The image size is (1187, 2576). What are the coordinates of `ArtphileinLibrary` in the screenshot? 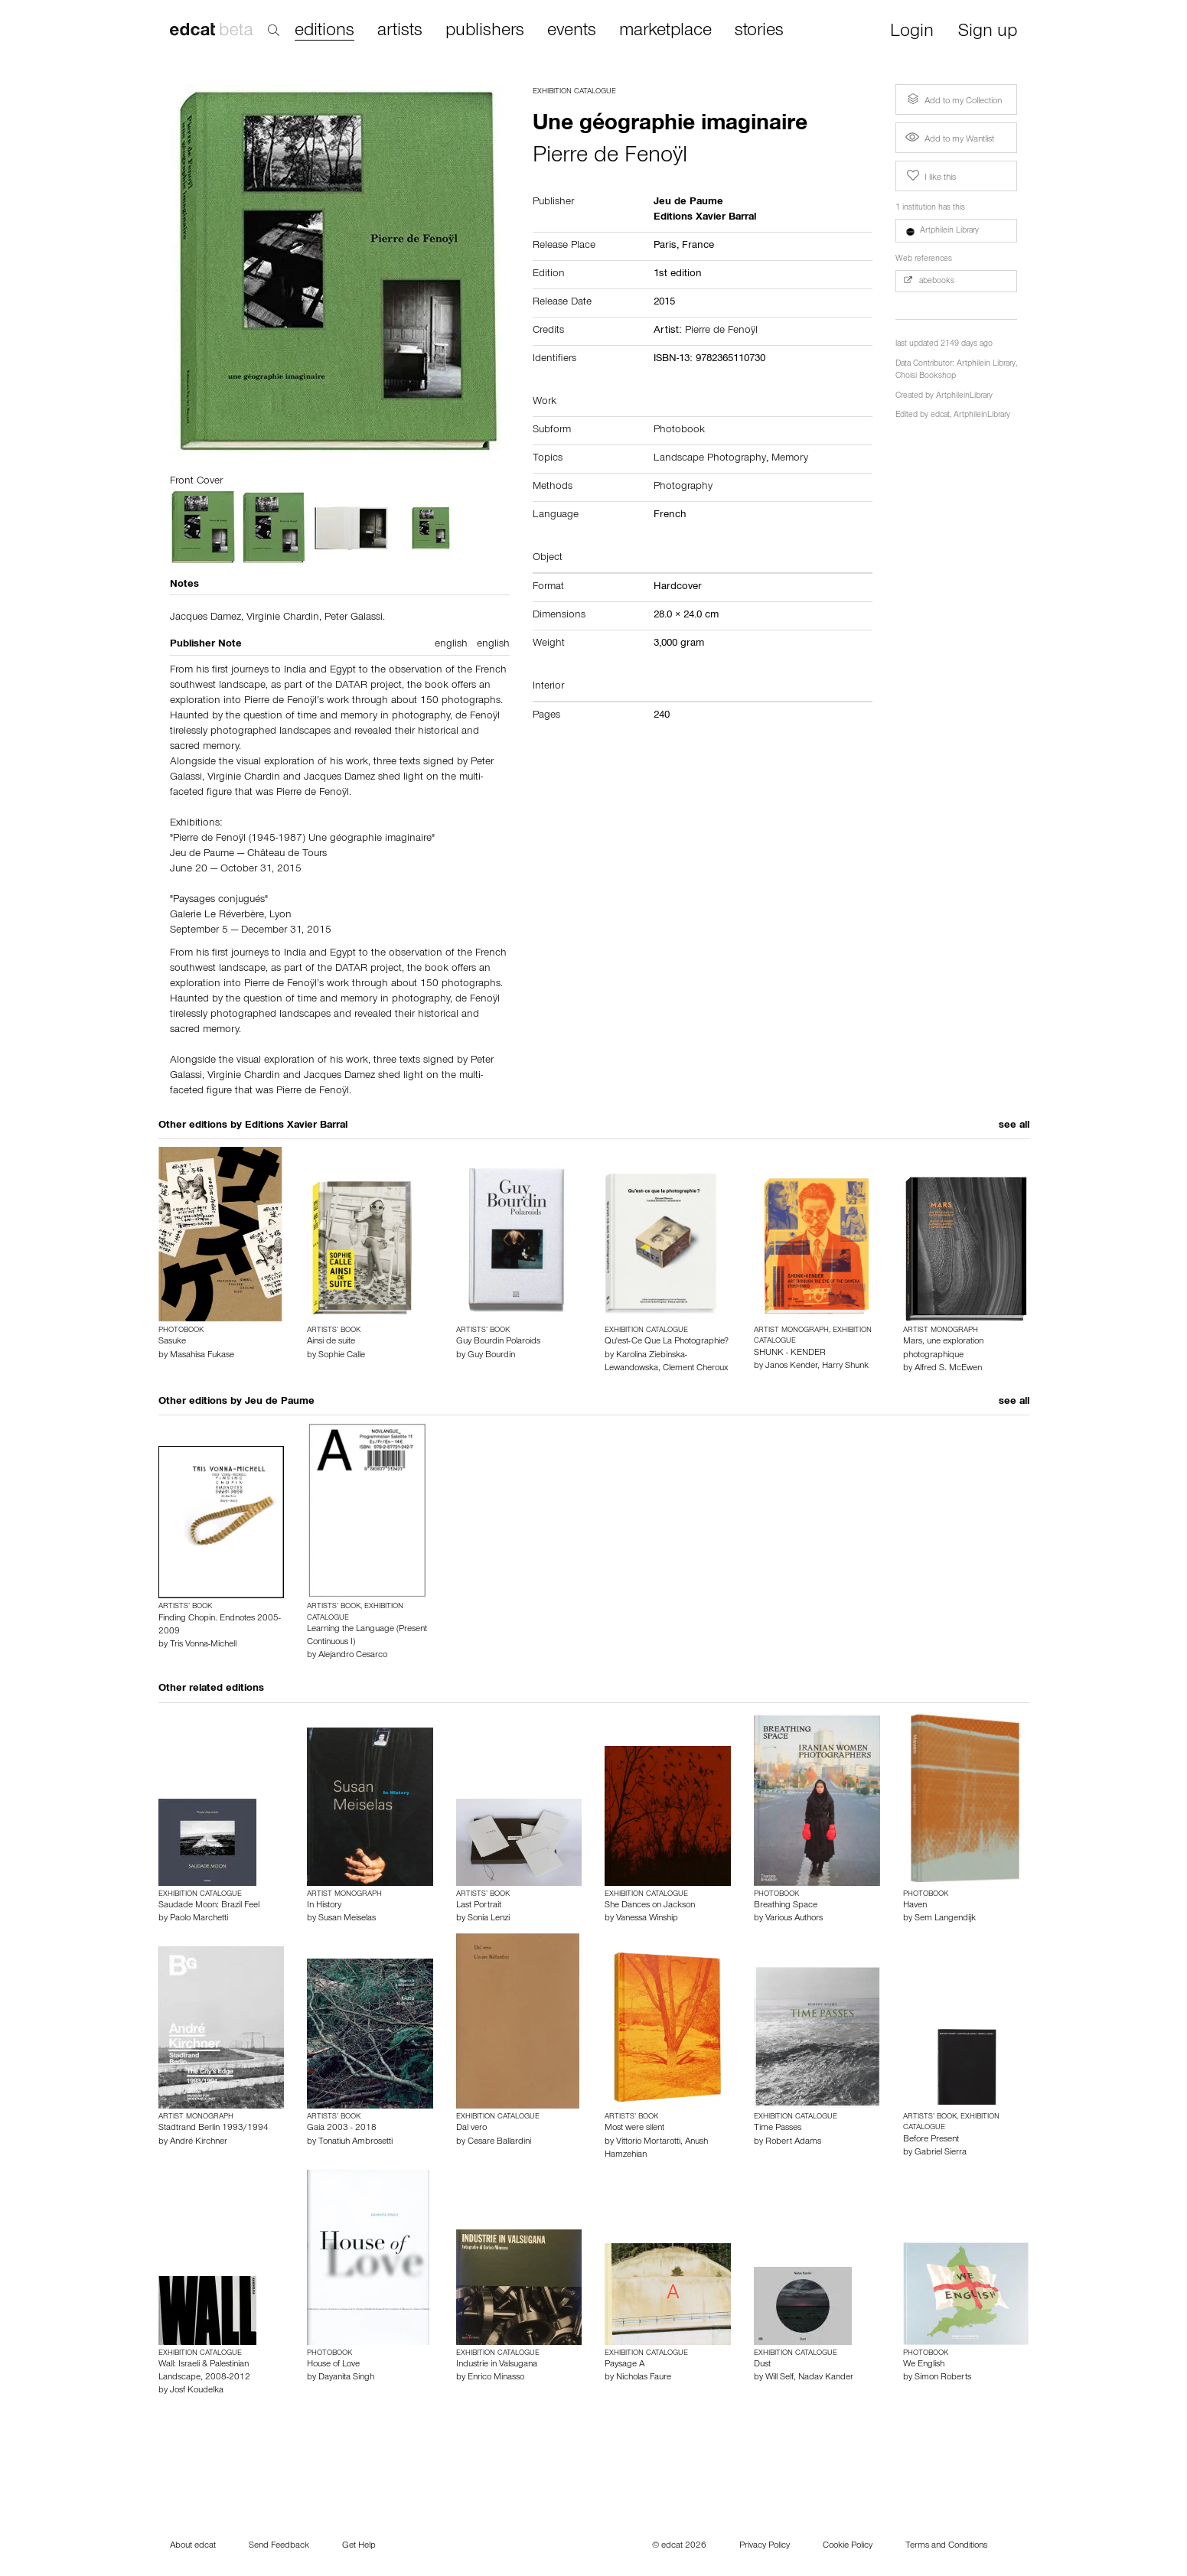 It's located at (964, 396).